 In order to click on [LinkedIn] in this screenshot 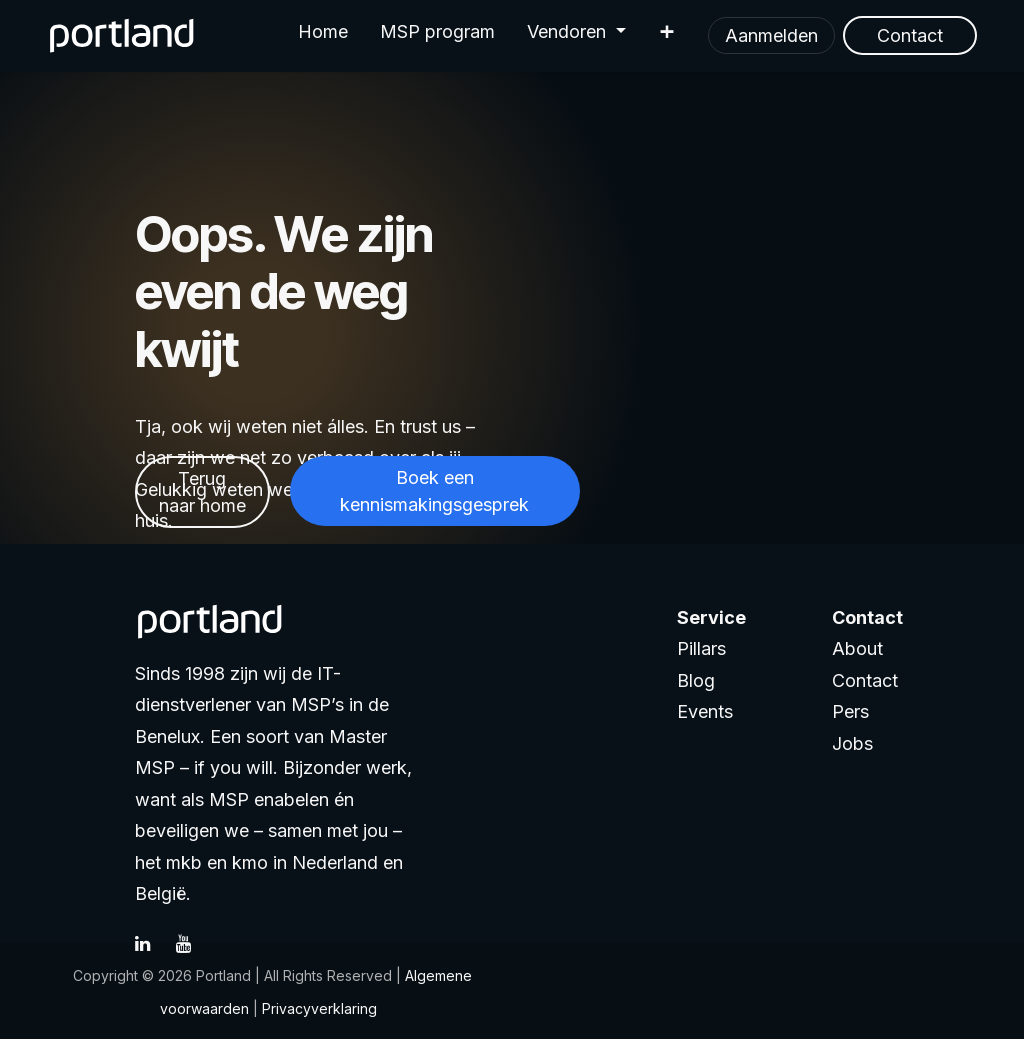, I will do `click(153, 944)`.